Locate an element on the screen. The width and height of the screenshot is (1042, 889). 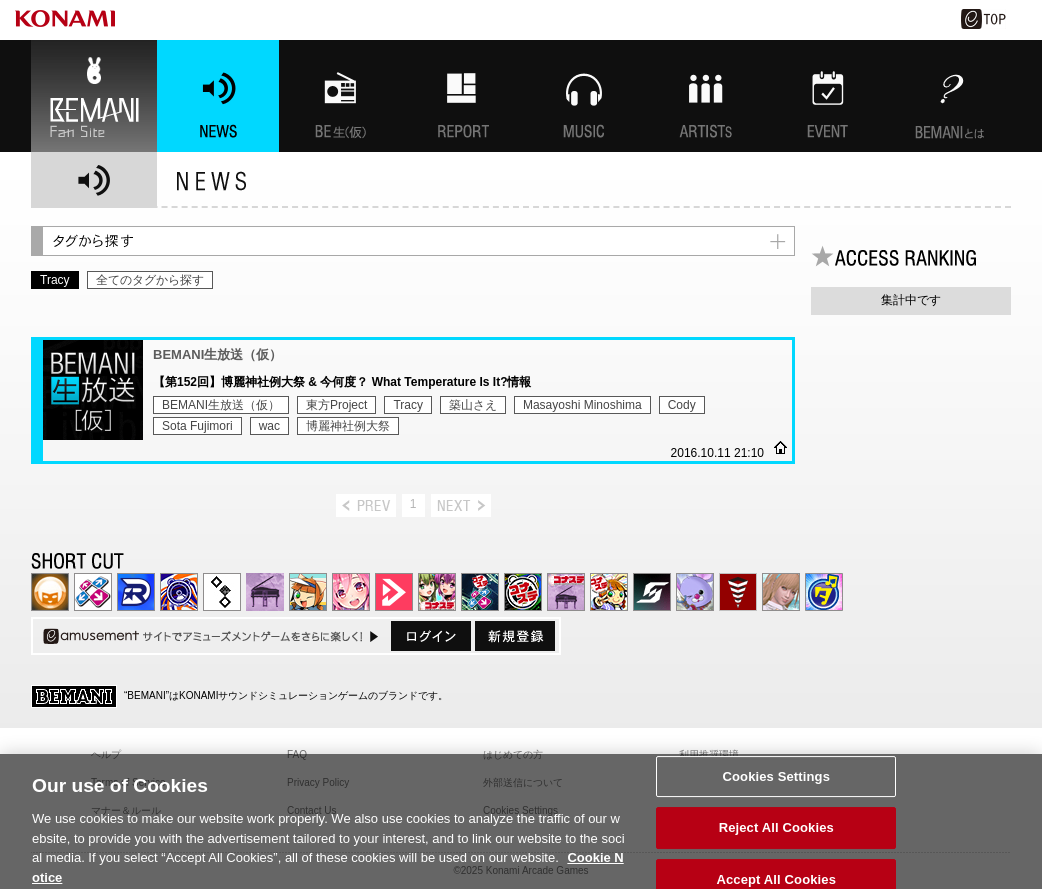
ノスタルジア | コナステ is located at coordinates (566, 592).